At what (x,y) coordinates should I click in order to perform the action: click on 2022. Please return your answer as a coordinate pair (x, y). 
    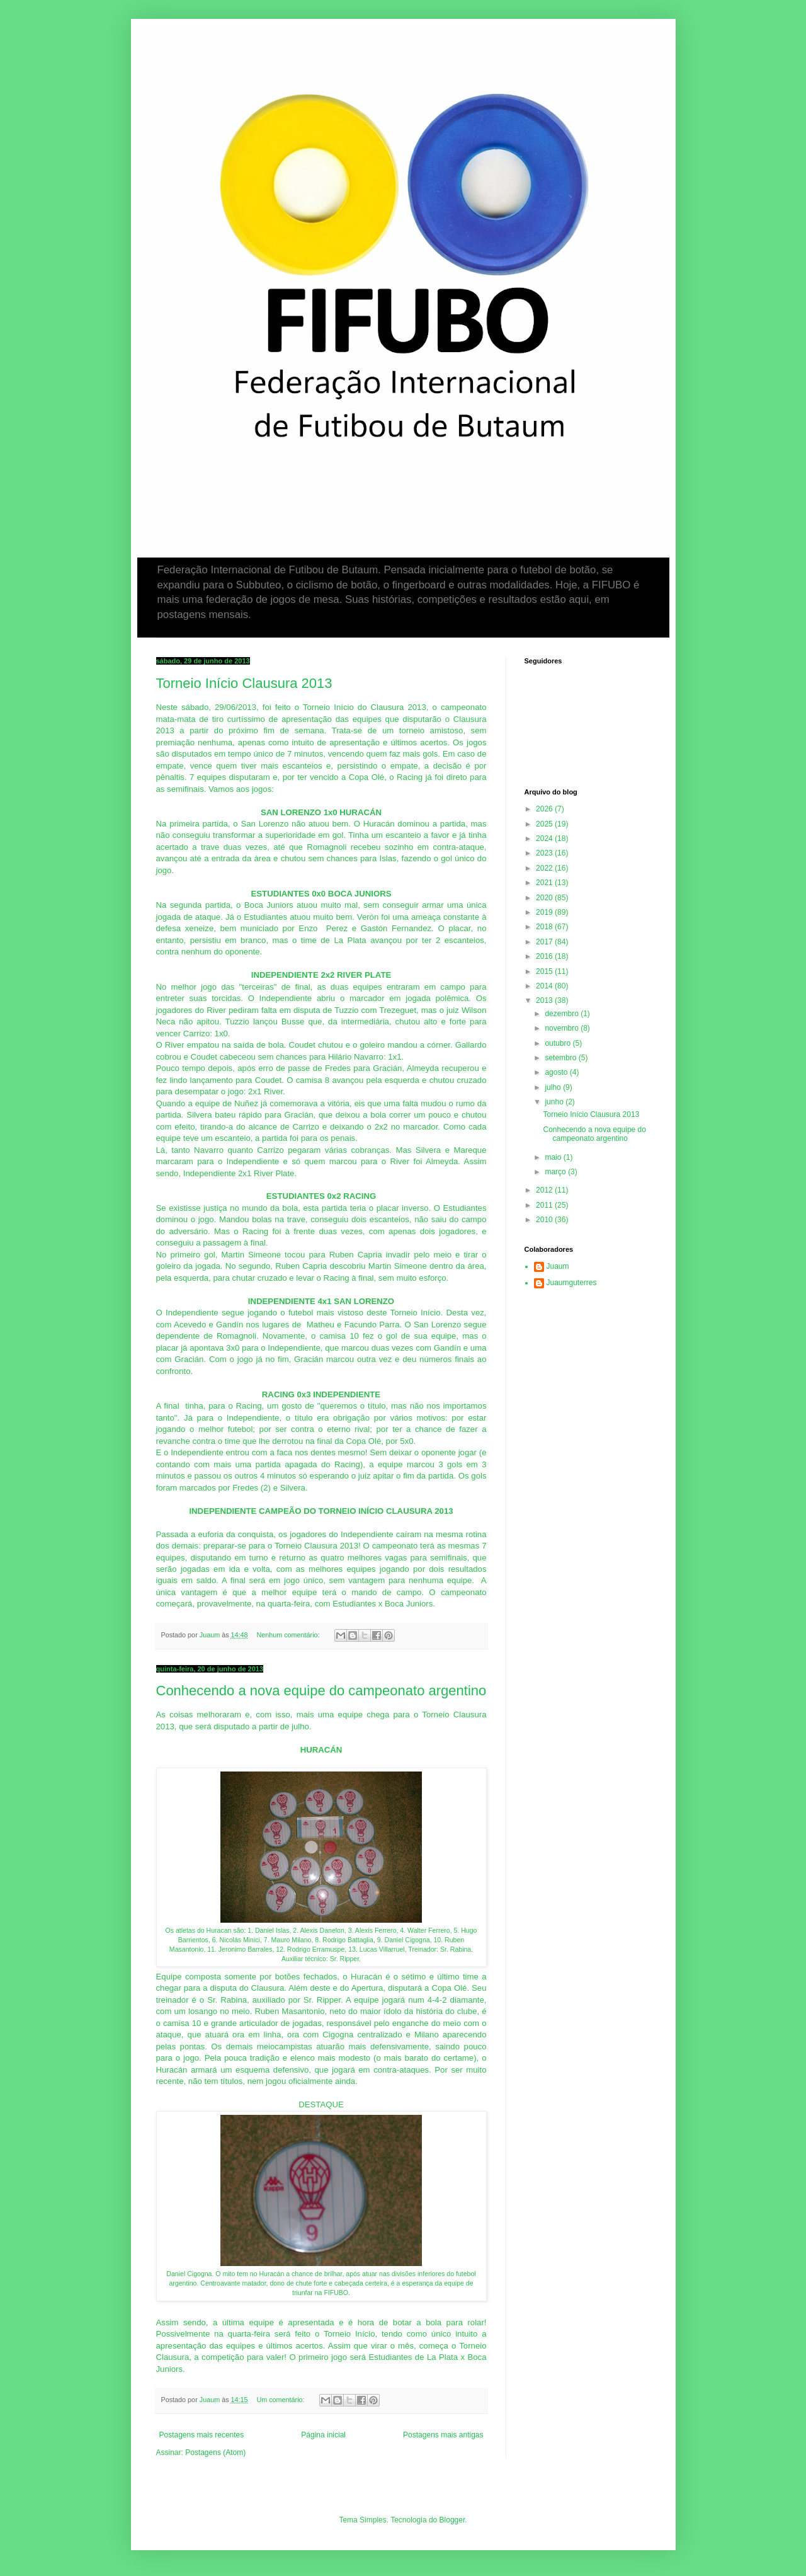
    Looking at the image, I should click on (545, 868).